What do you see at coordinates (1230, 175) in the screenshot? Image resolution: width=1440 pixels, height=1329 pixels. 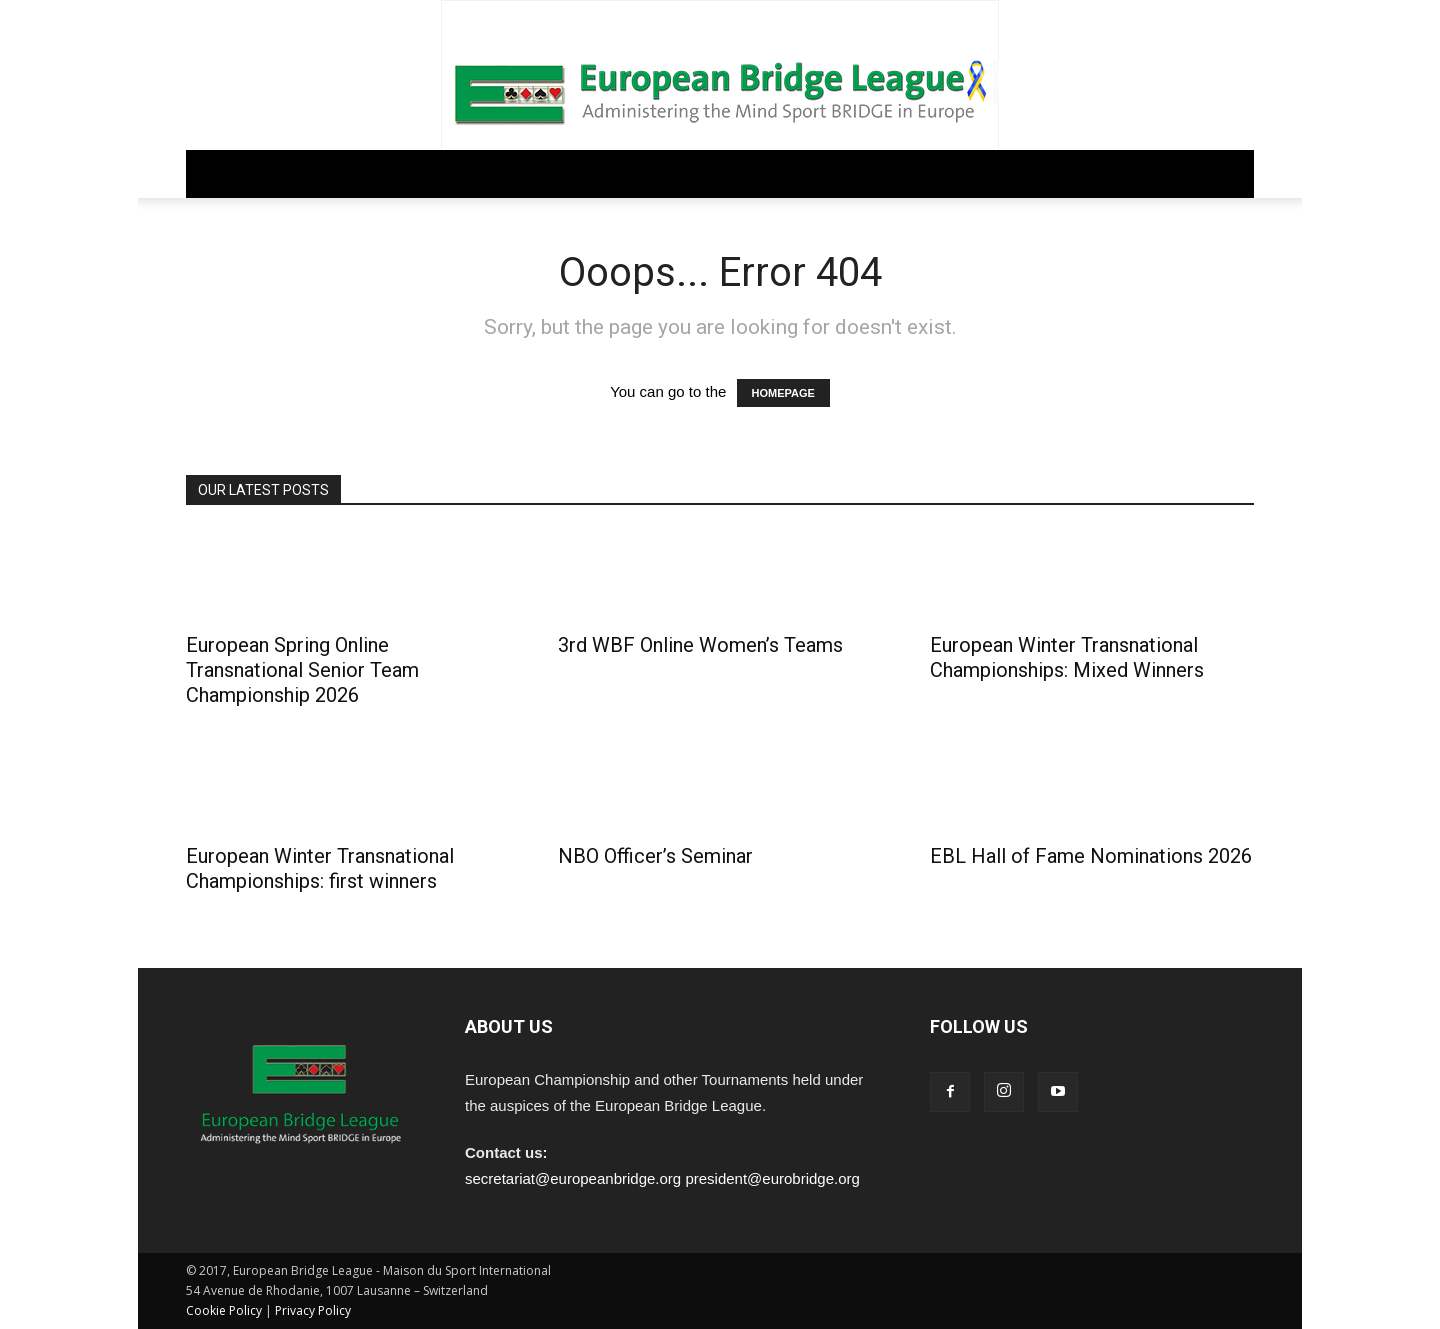 I see `[button]` at bounding box center [1230, 175].